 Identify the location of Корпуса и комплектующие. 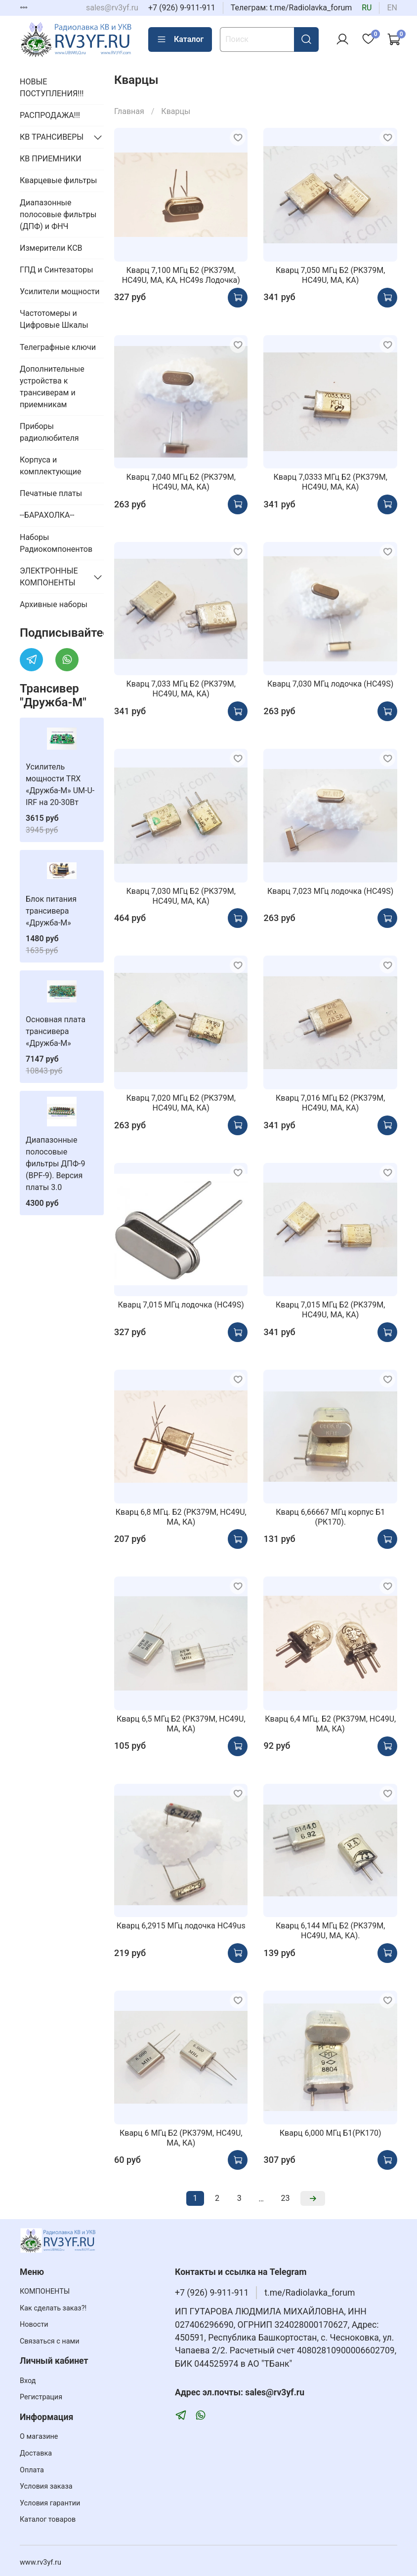
(50, 465).